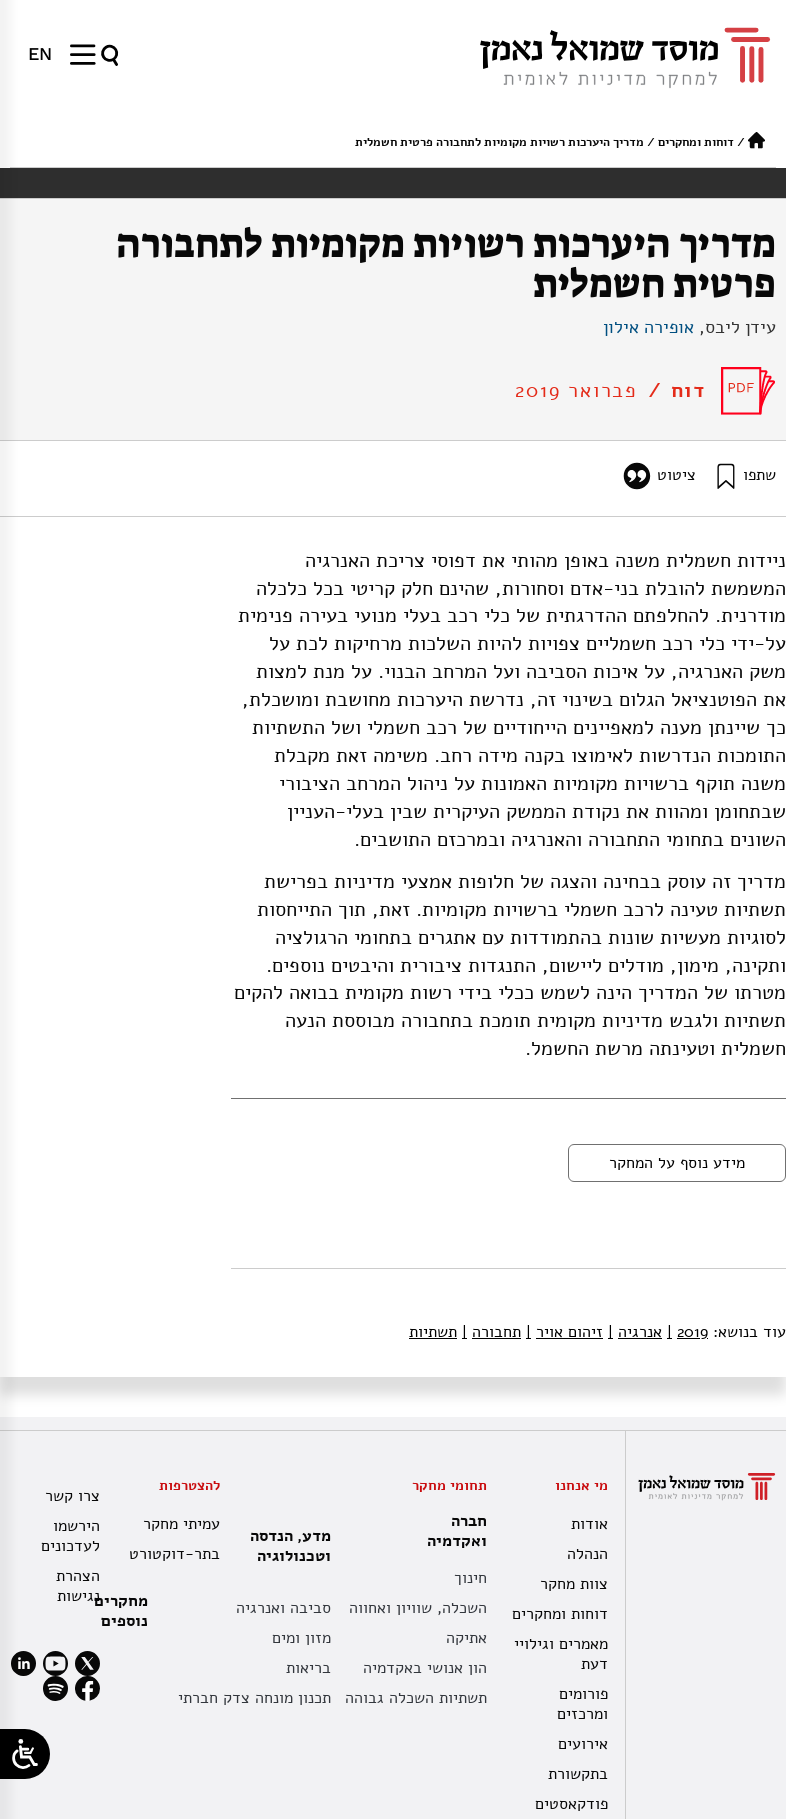 The image size is (786, 1819). What do you see at coordinates (452, 1531) in the screenshot?
I see `חברה ואקדמיה` at bounding box center [452, 1531].